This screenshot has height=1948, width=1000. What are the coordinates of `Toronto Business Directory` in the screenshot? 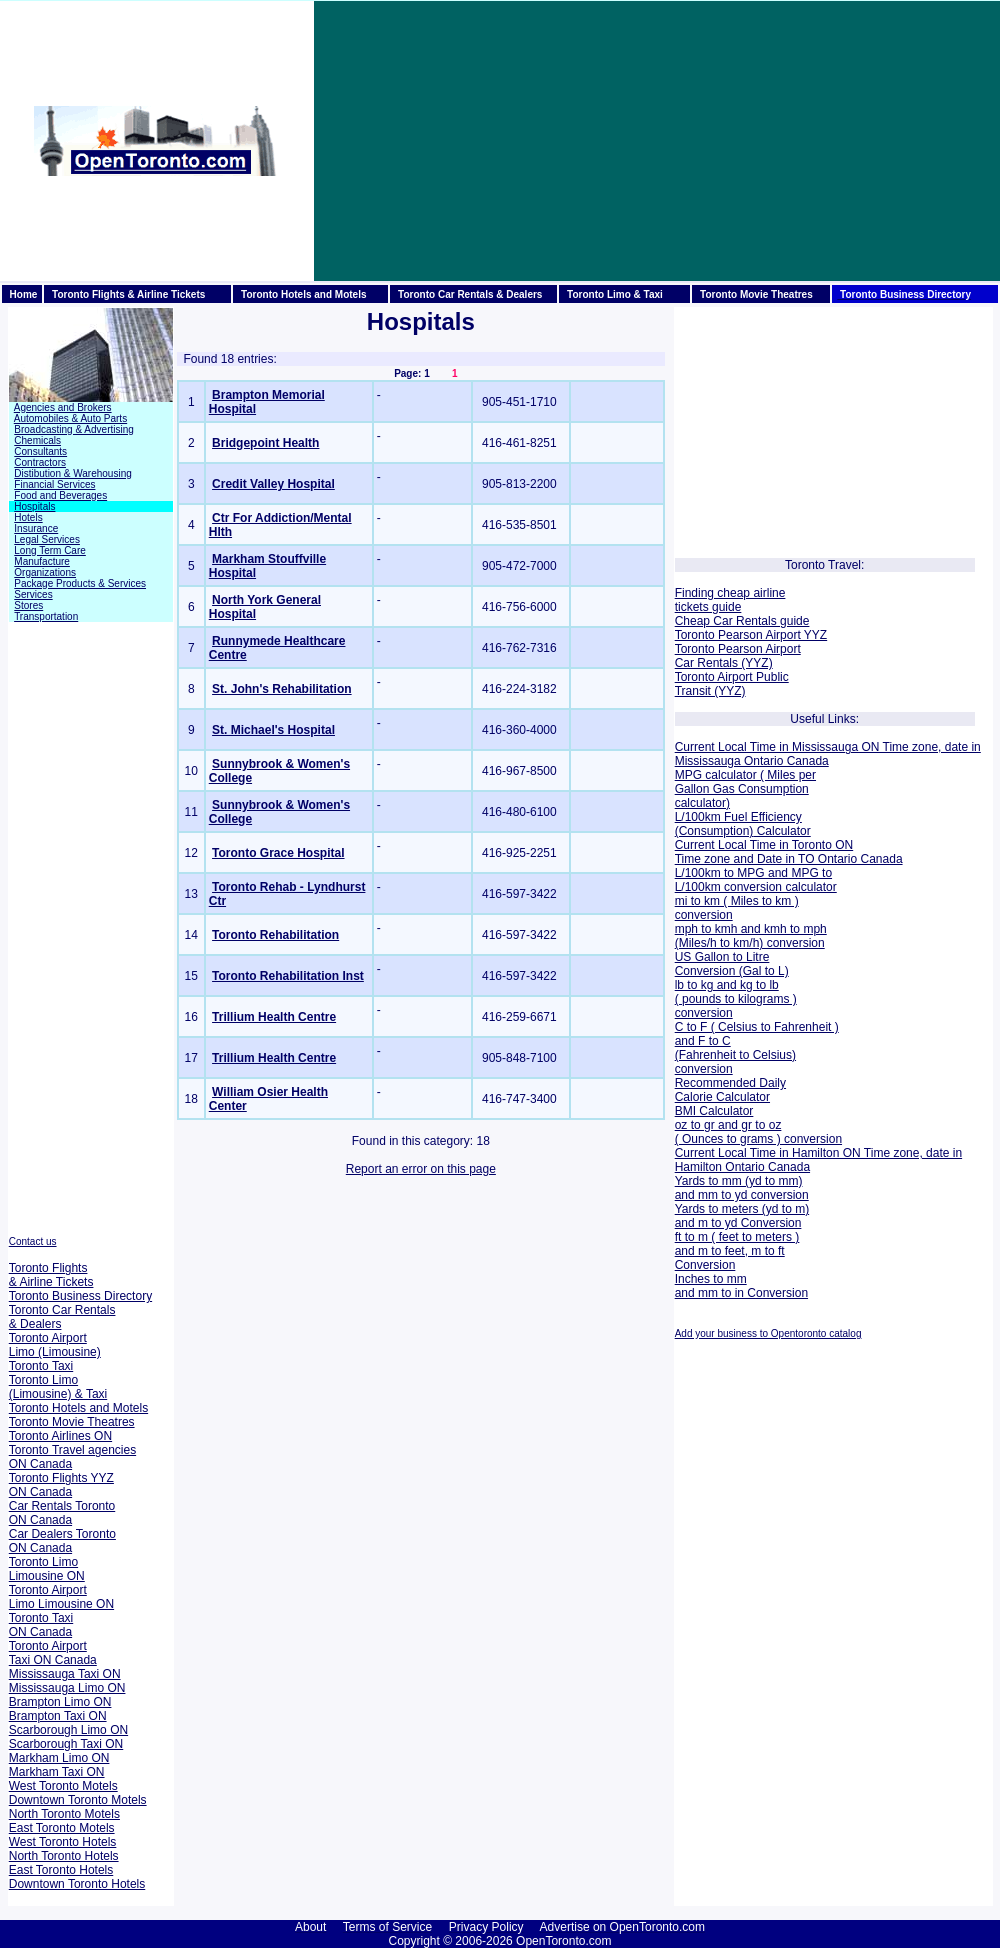 It's located at (80, 1296).